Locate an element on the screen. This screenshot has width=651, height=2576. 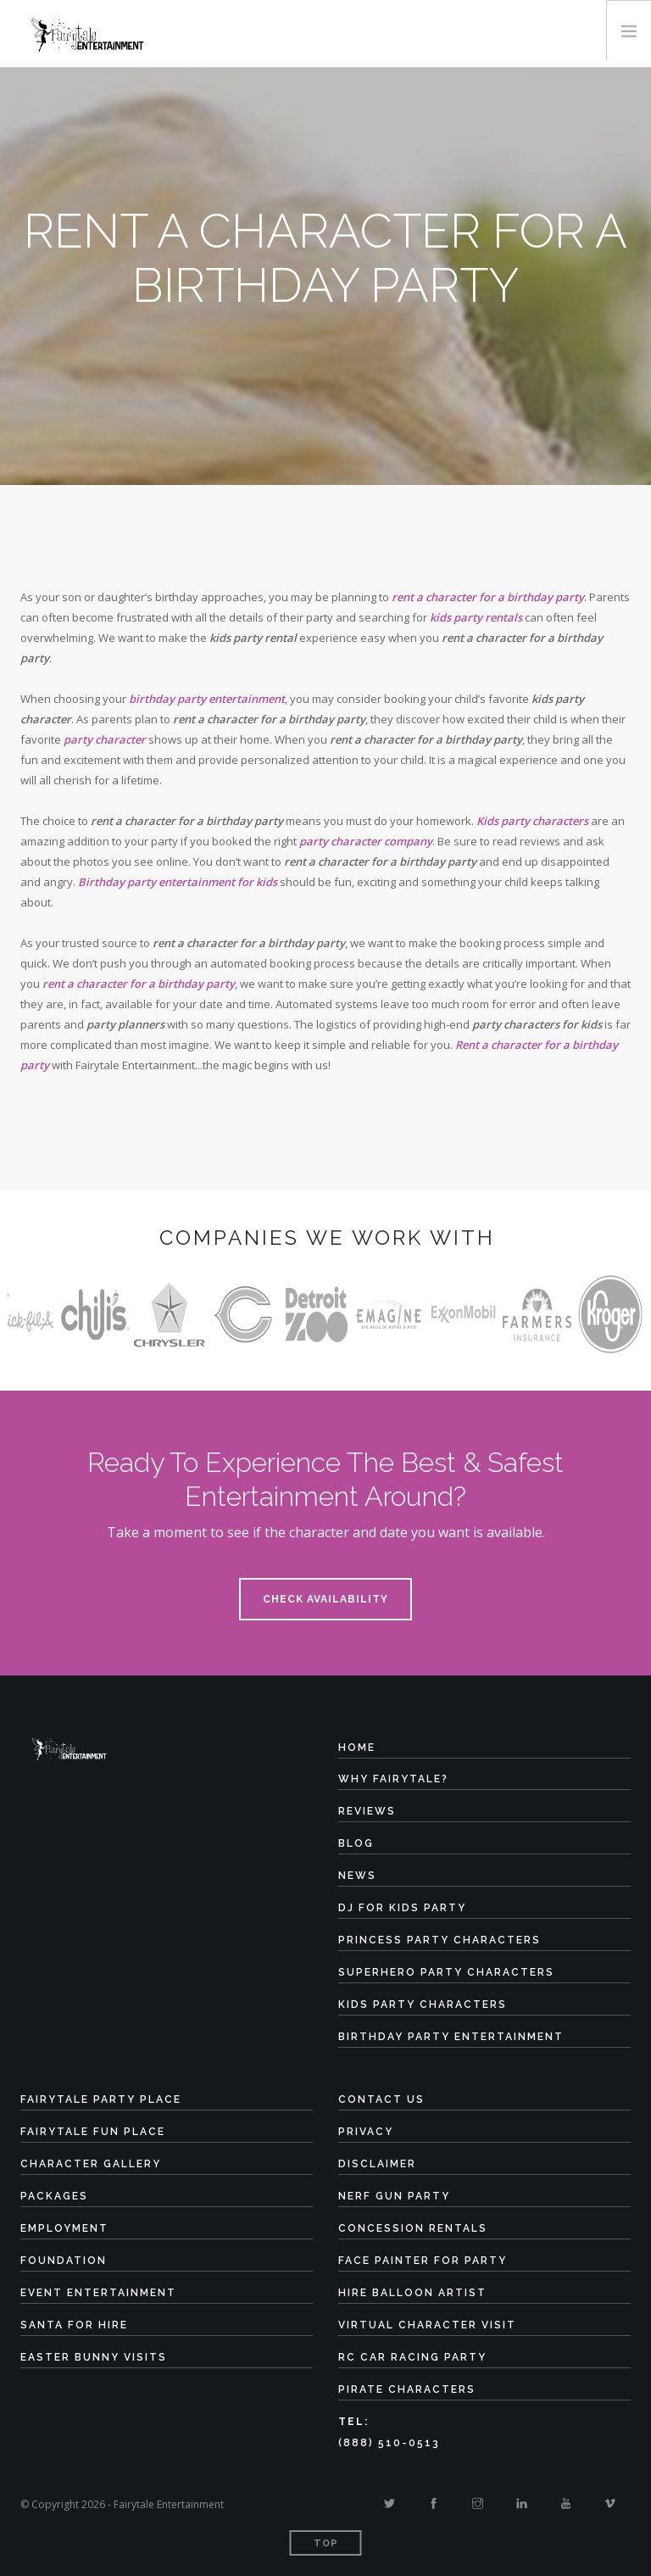
Face Painter for Party is located at coordinates (422, 2261).